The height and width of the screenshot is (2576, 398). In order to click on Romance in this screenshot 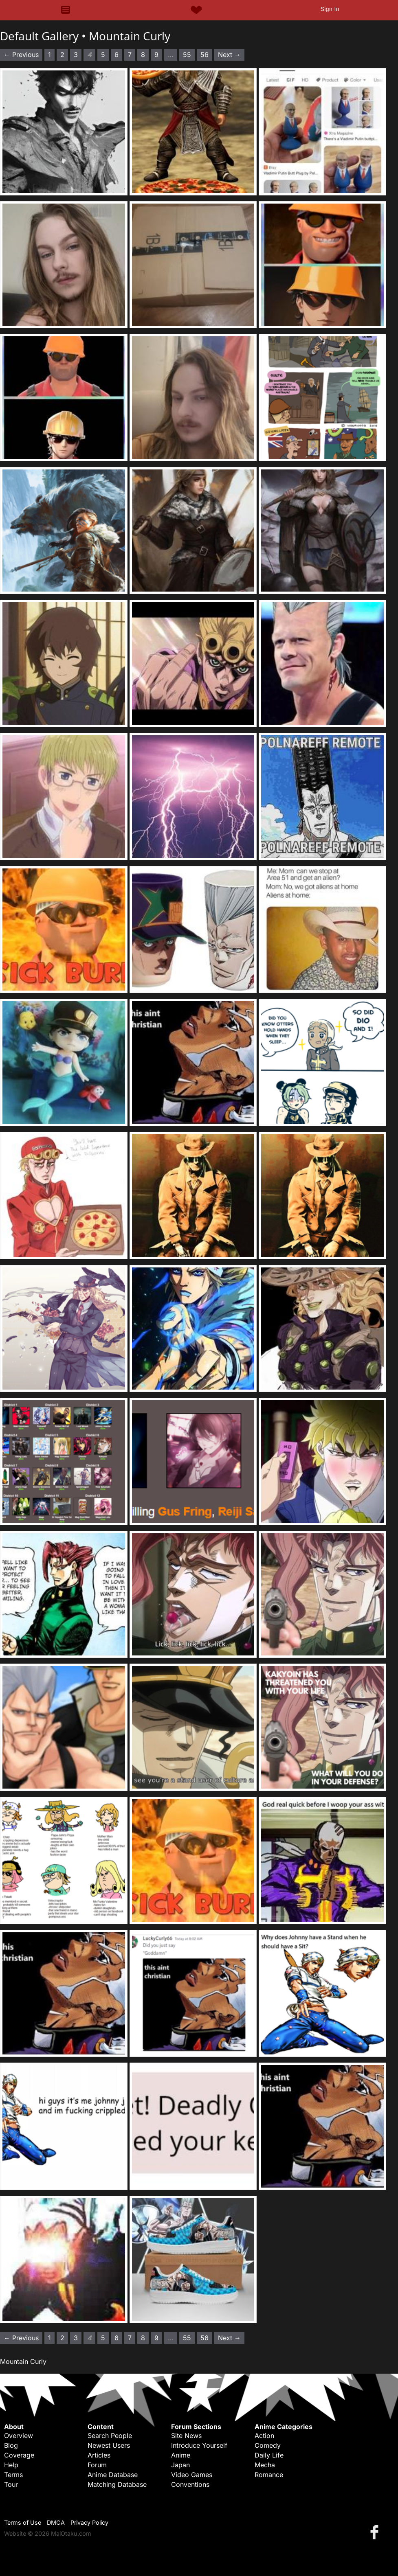, I will do `click(269, 2475)`.